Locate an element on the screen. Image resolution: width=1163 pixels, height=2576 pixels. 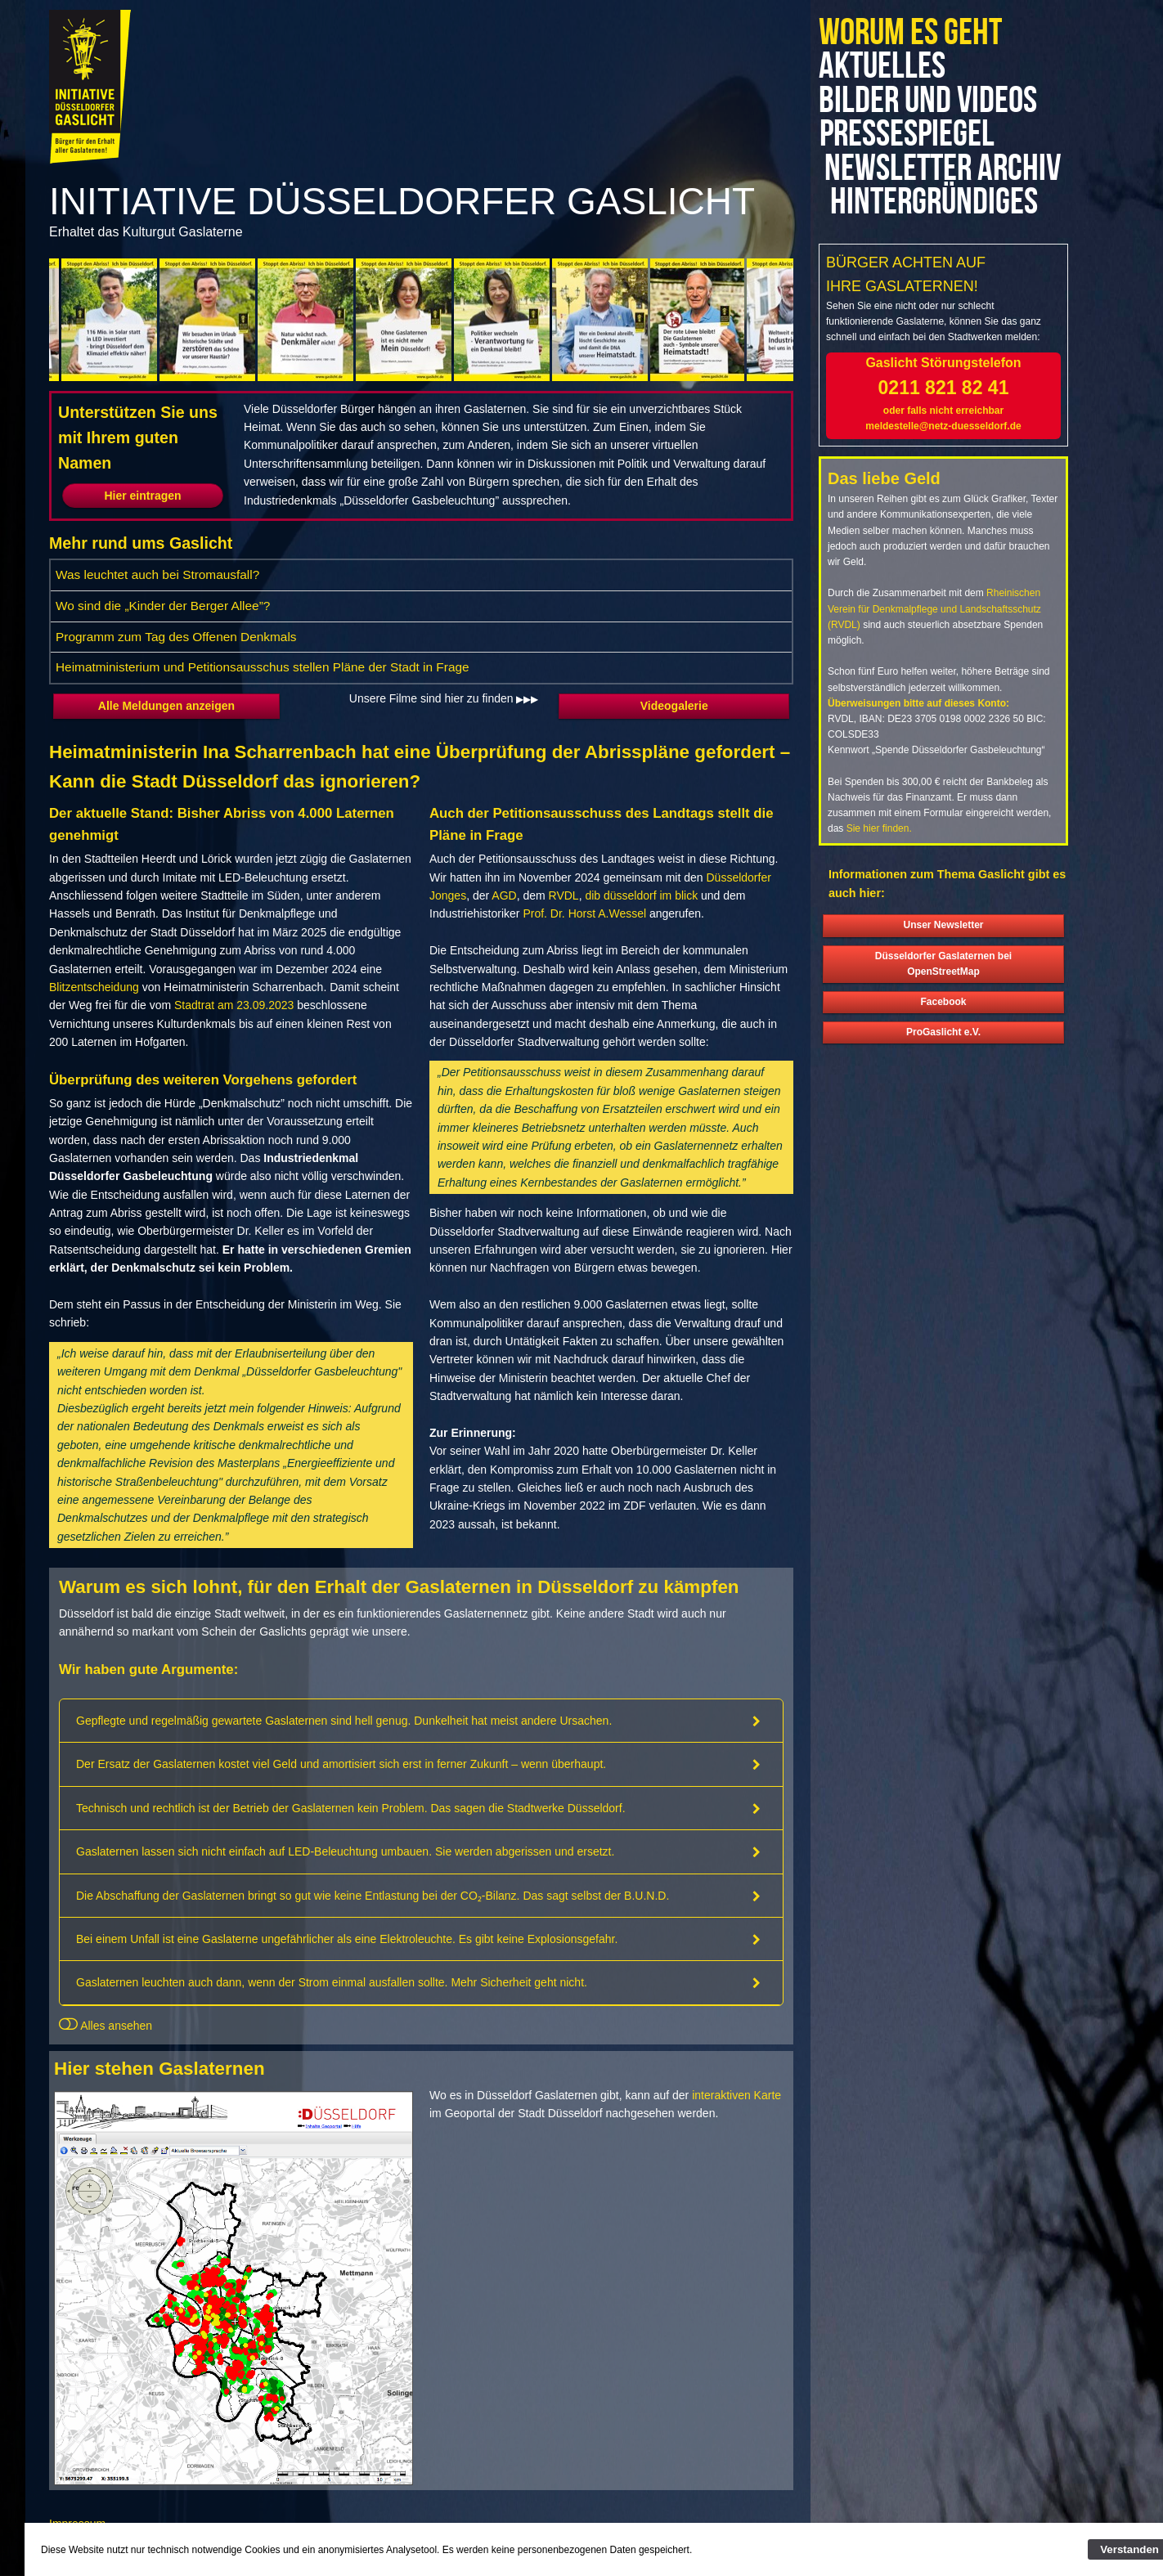
Heimatministerium und Petitionsausschus stellen Pläne der Stadt in Frage is located at coordinates (262, 667).